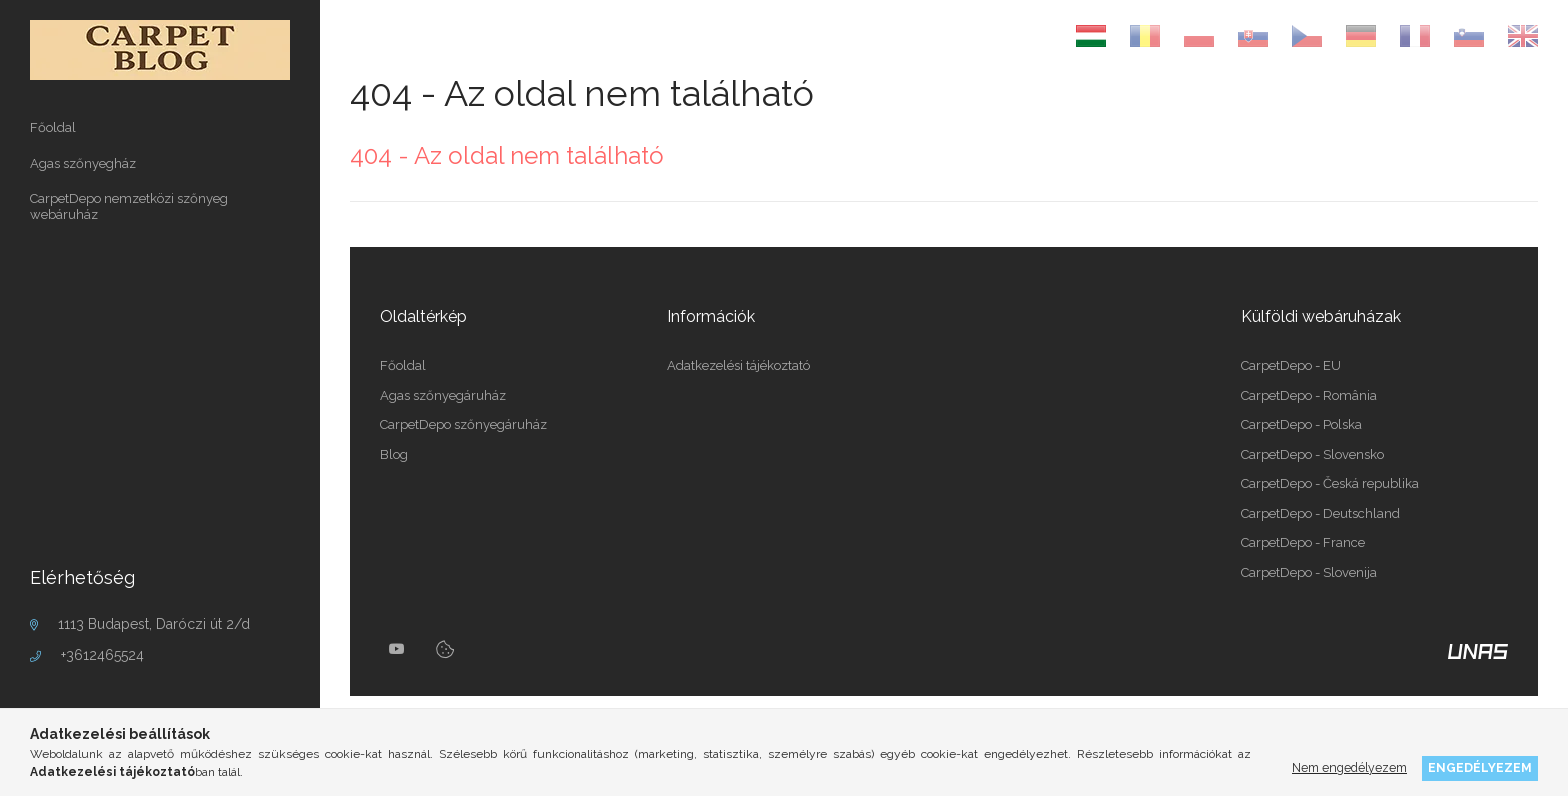 This screenshot has width=1568, height=796. What do you see at coordinates (1330, 483) in the screenshot?
I see `CarpetDepo - Česká republika` at bounding box center [1330, 483].